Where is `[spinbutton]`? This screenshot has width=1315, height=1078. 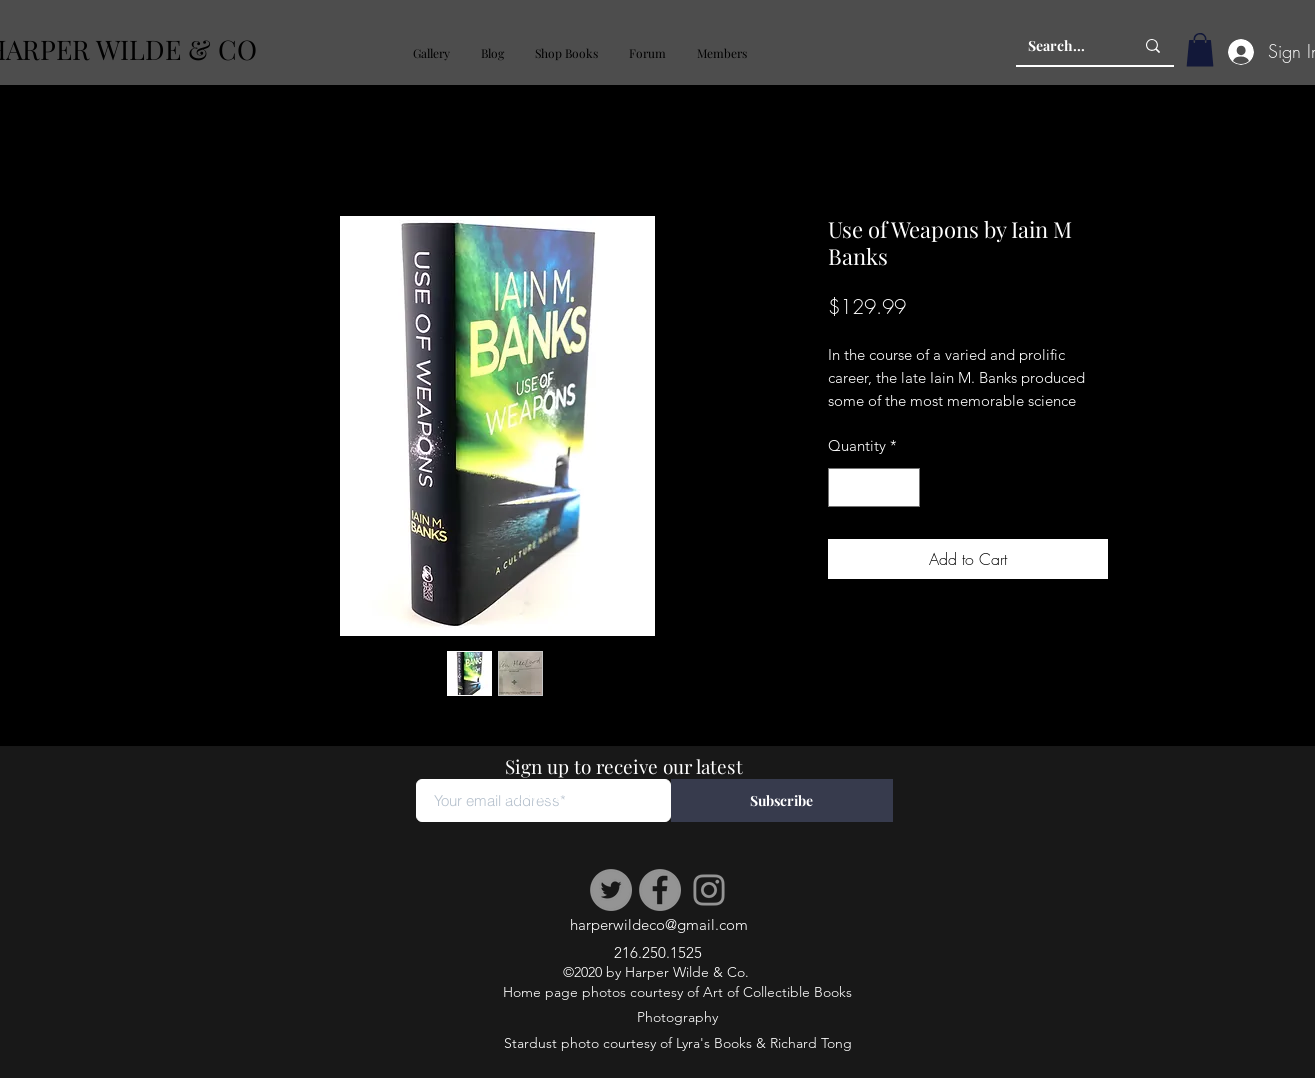 [spinbutton] is located at coordinates (873, 487).